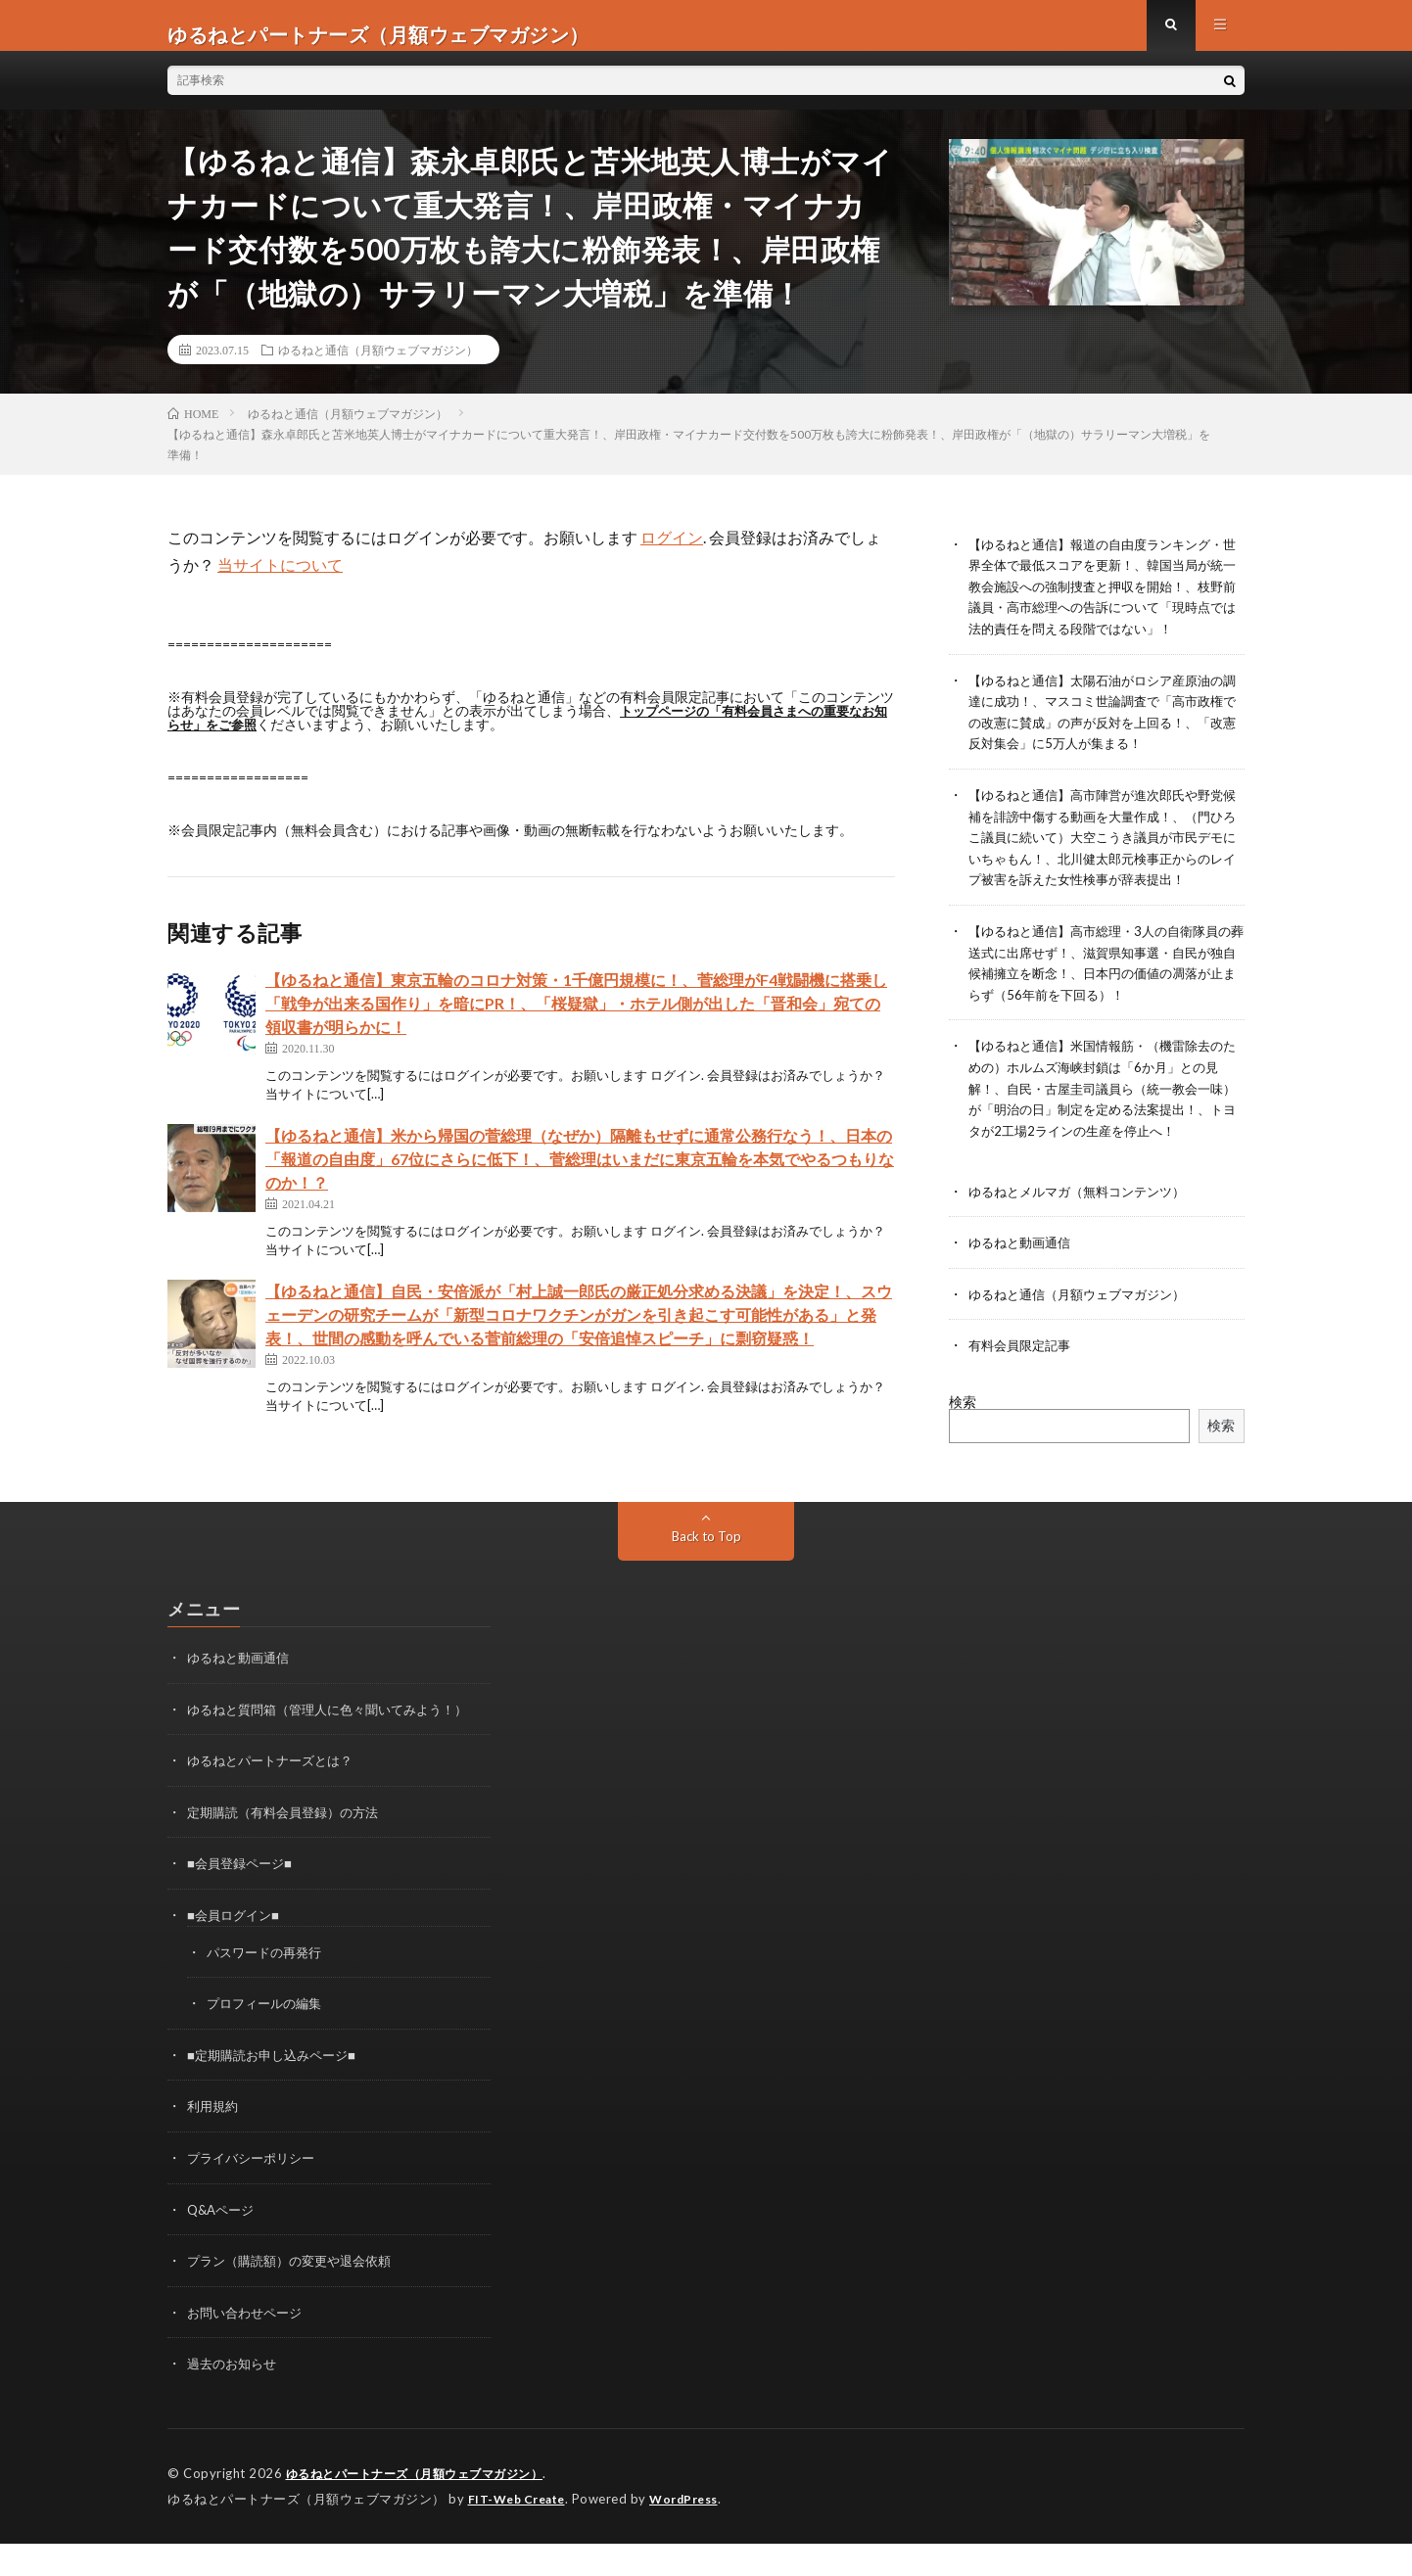 This screenshot has height=2576, width=1412. Describe the element at coordinates (268, 1991) in the screenshot. I see `パスワードの再発行` at that location.